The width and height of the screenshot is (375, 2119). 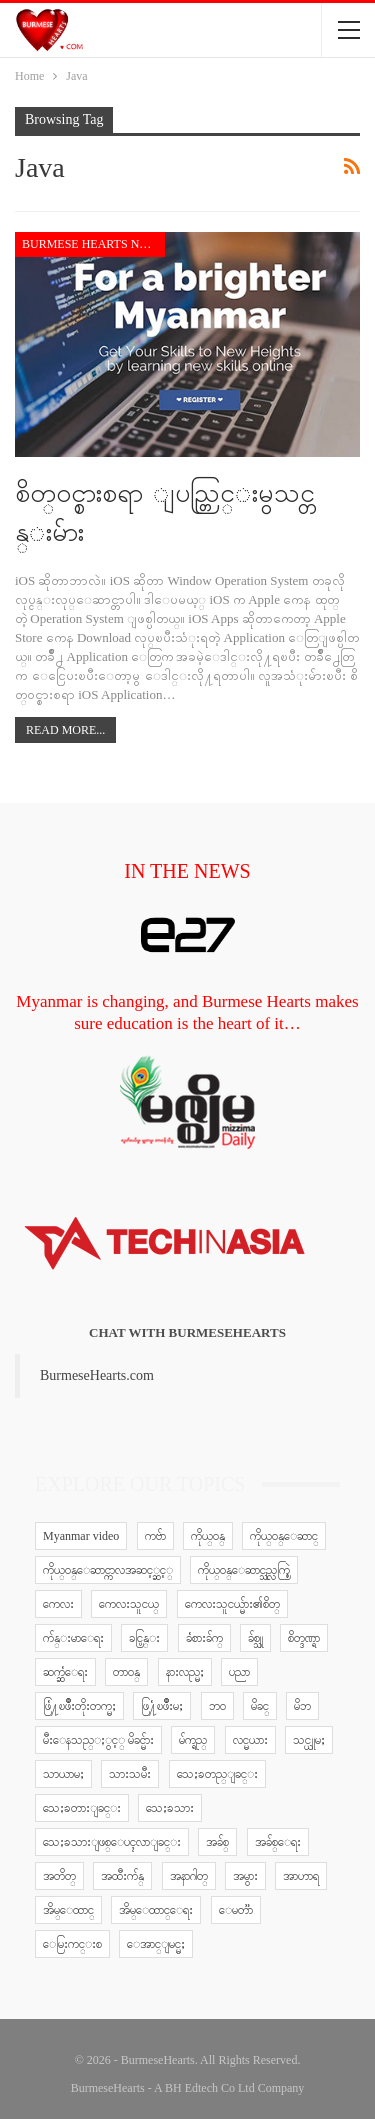 I want to click on အိမ္ေထာင္ [အိမ္ေထာင္ (13 items)], so click(x=68, y=1910).